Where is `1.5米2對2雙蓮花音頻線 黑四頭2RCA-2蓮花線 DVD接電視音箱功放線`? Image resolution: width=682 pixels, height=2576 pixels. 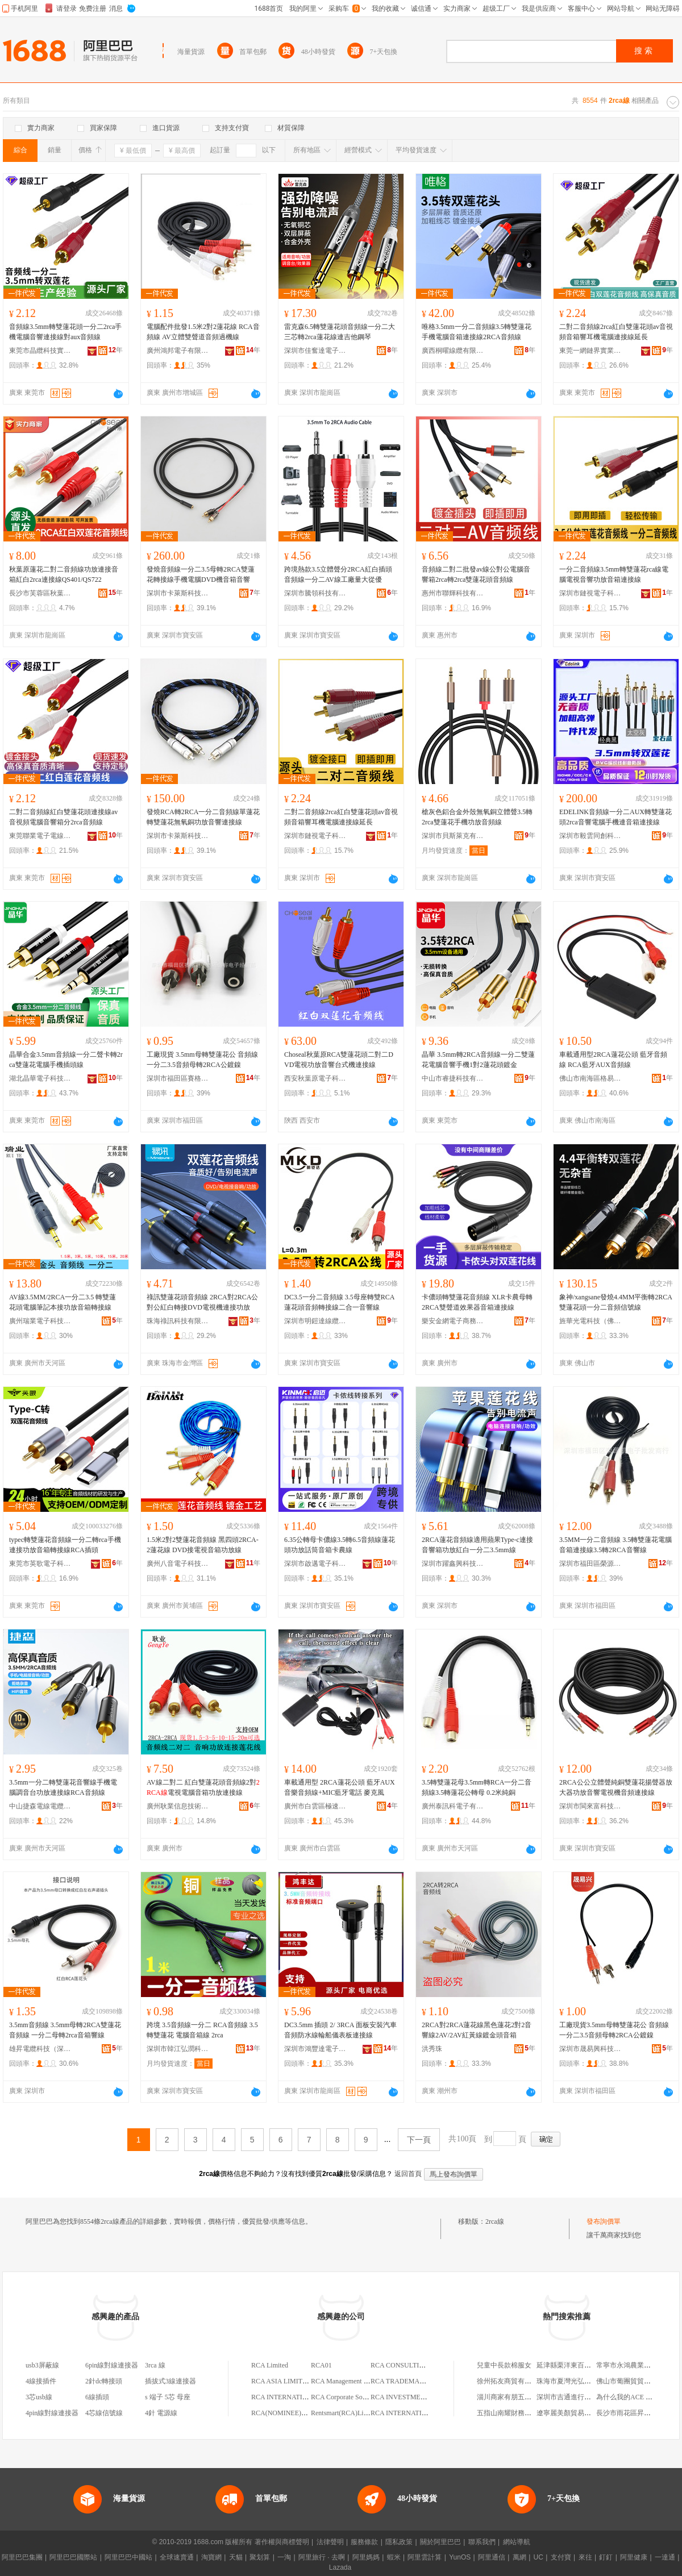
1.5米2對2雙蓮花音頻線 黑四頭2RCA-2蓮花線 DVD接電視音箱功放線 is located at coordinates (203, 1545).